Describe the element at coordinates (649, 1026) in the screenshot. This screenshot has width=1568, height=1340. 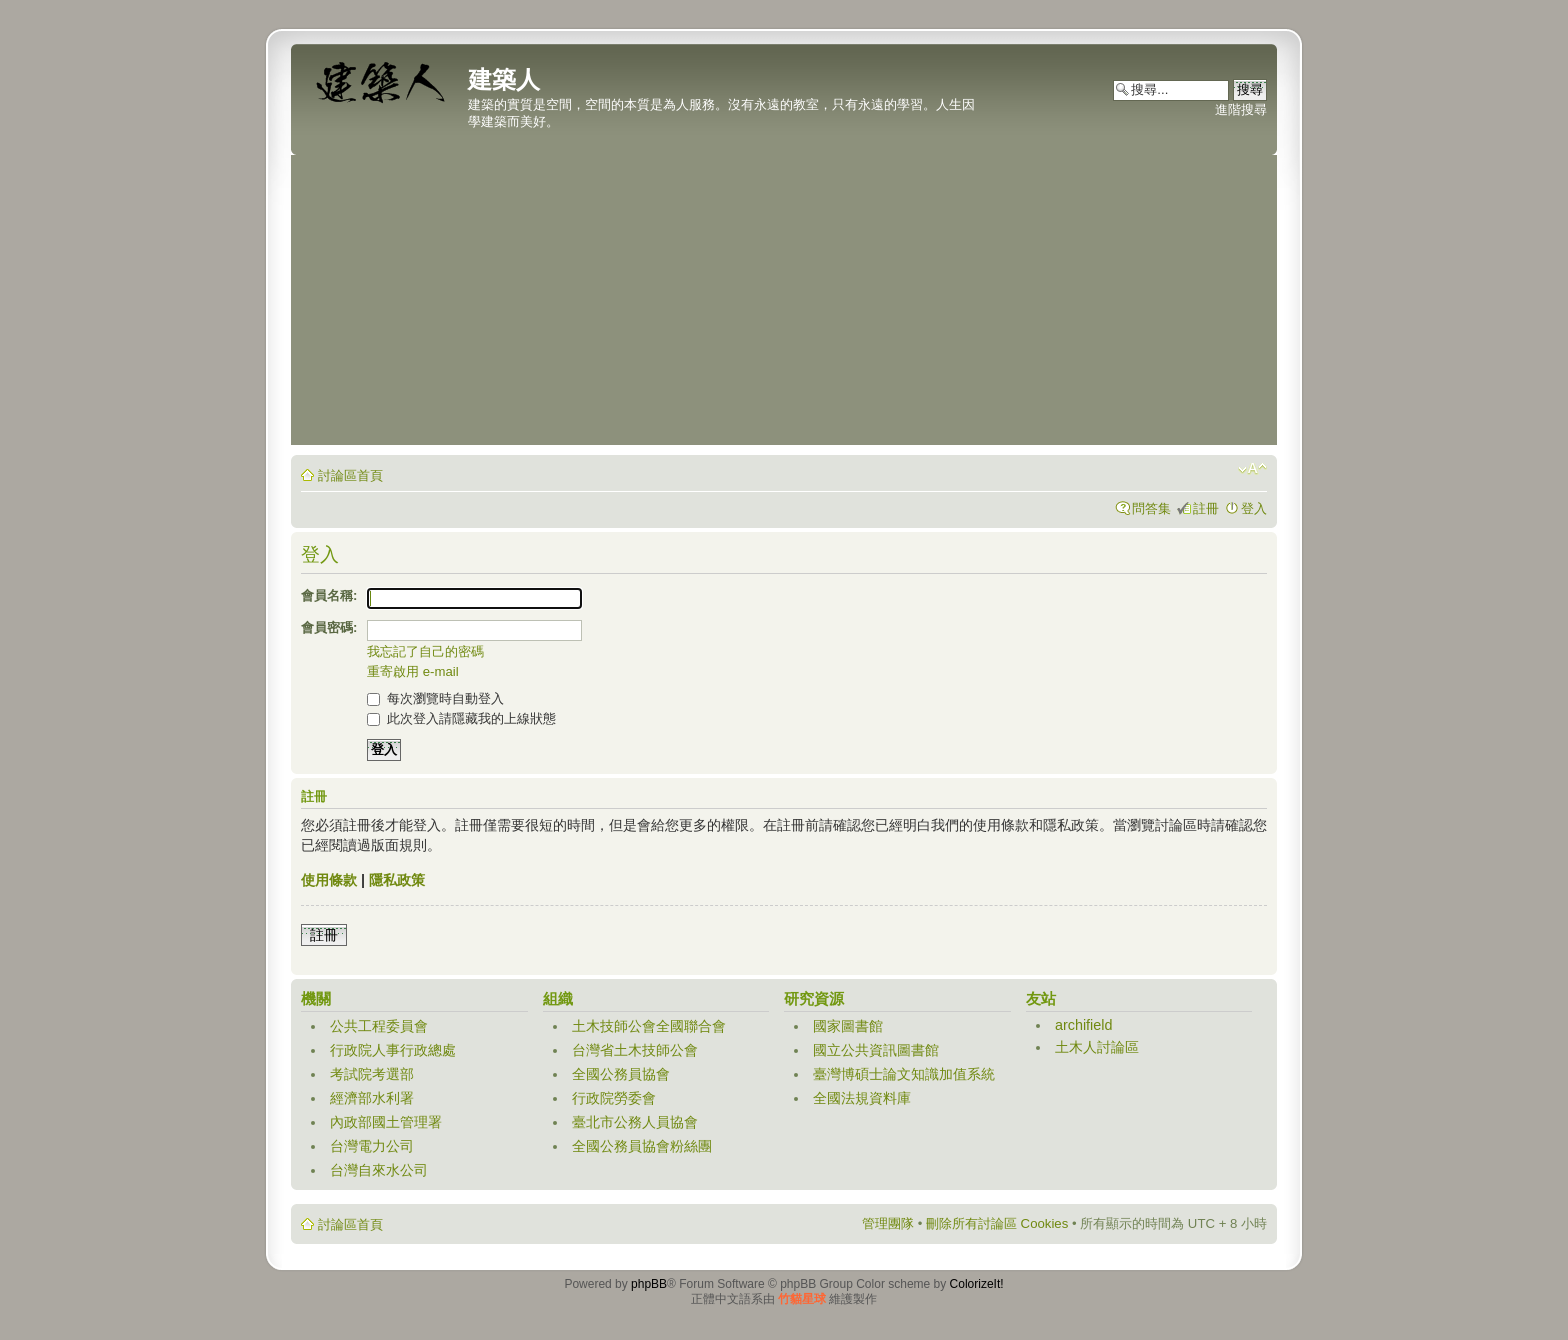
I see `土木技師公會全國聯合會` at that location.